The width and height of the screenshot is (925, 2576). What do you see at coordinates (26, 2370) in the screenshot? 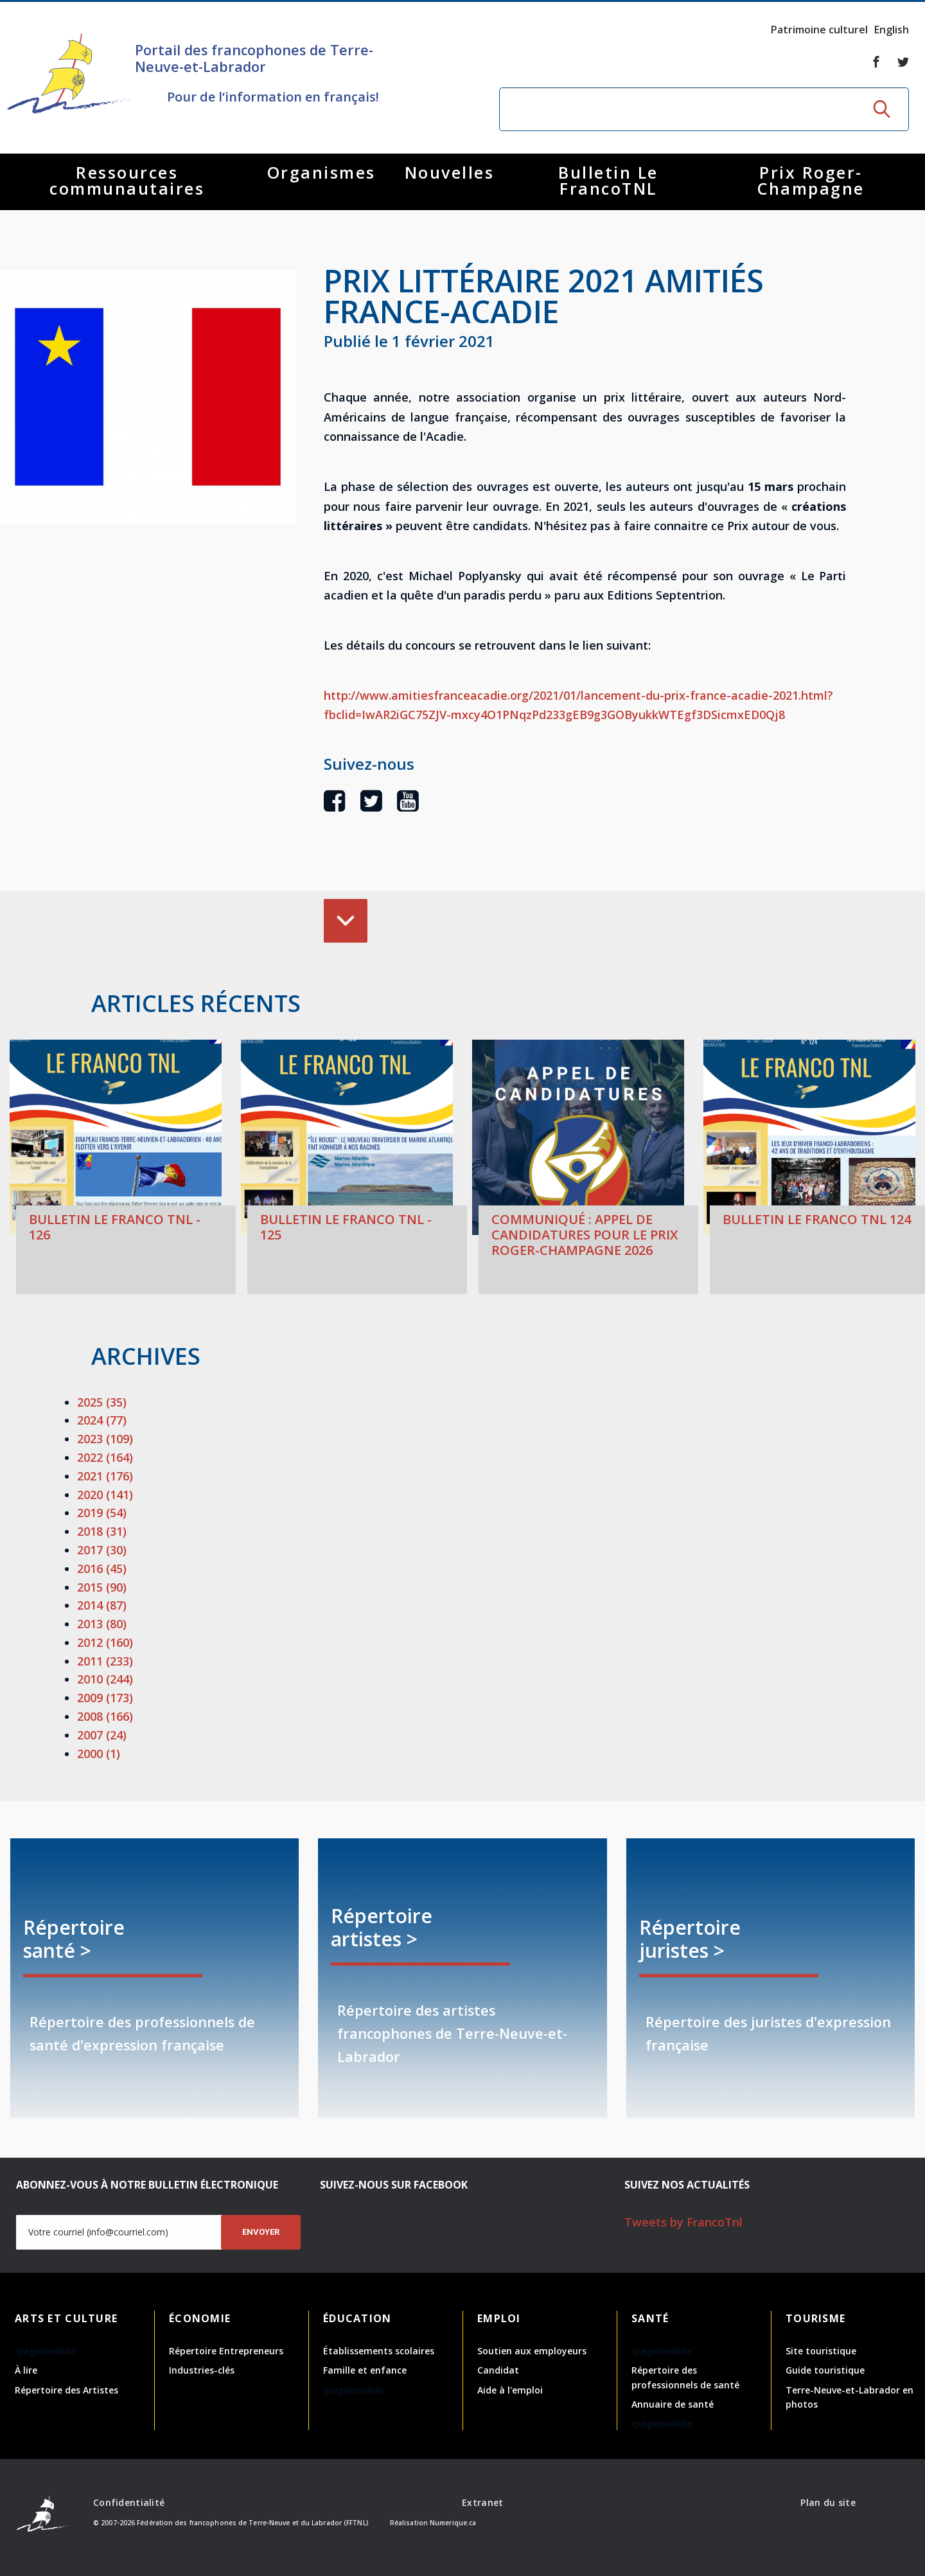
I see `À lire` at bounding box center [26, 2370].